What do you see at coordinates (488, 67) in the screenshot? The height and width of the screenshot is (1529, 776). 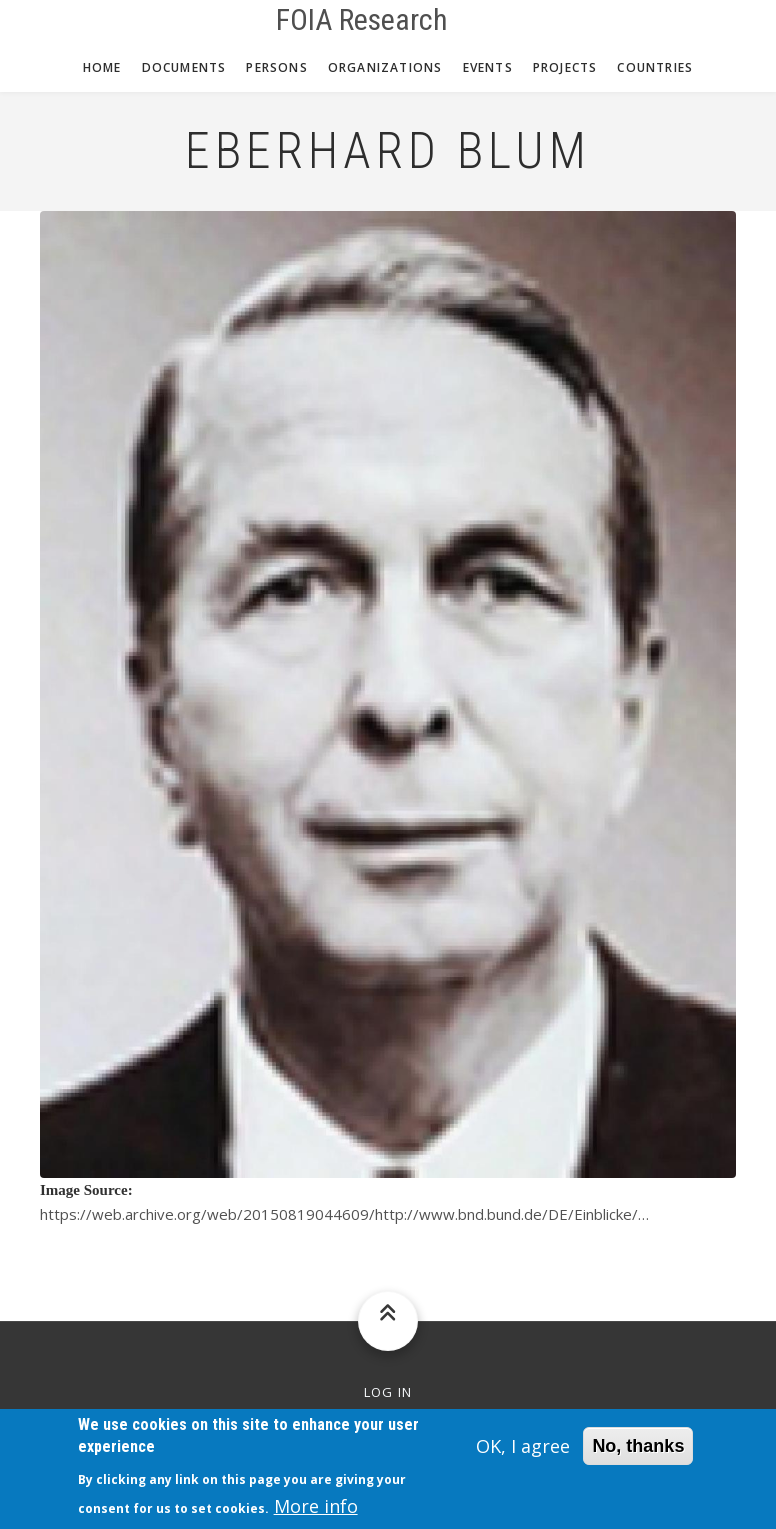 I see `Events` at bounding box center [488, 67].